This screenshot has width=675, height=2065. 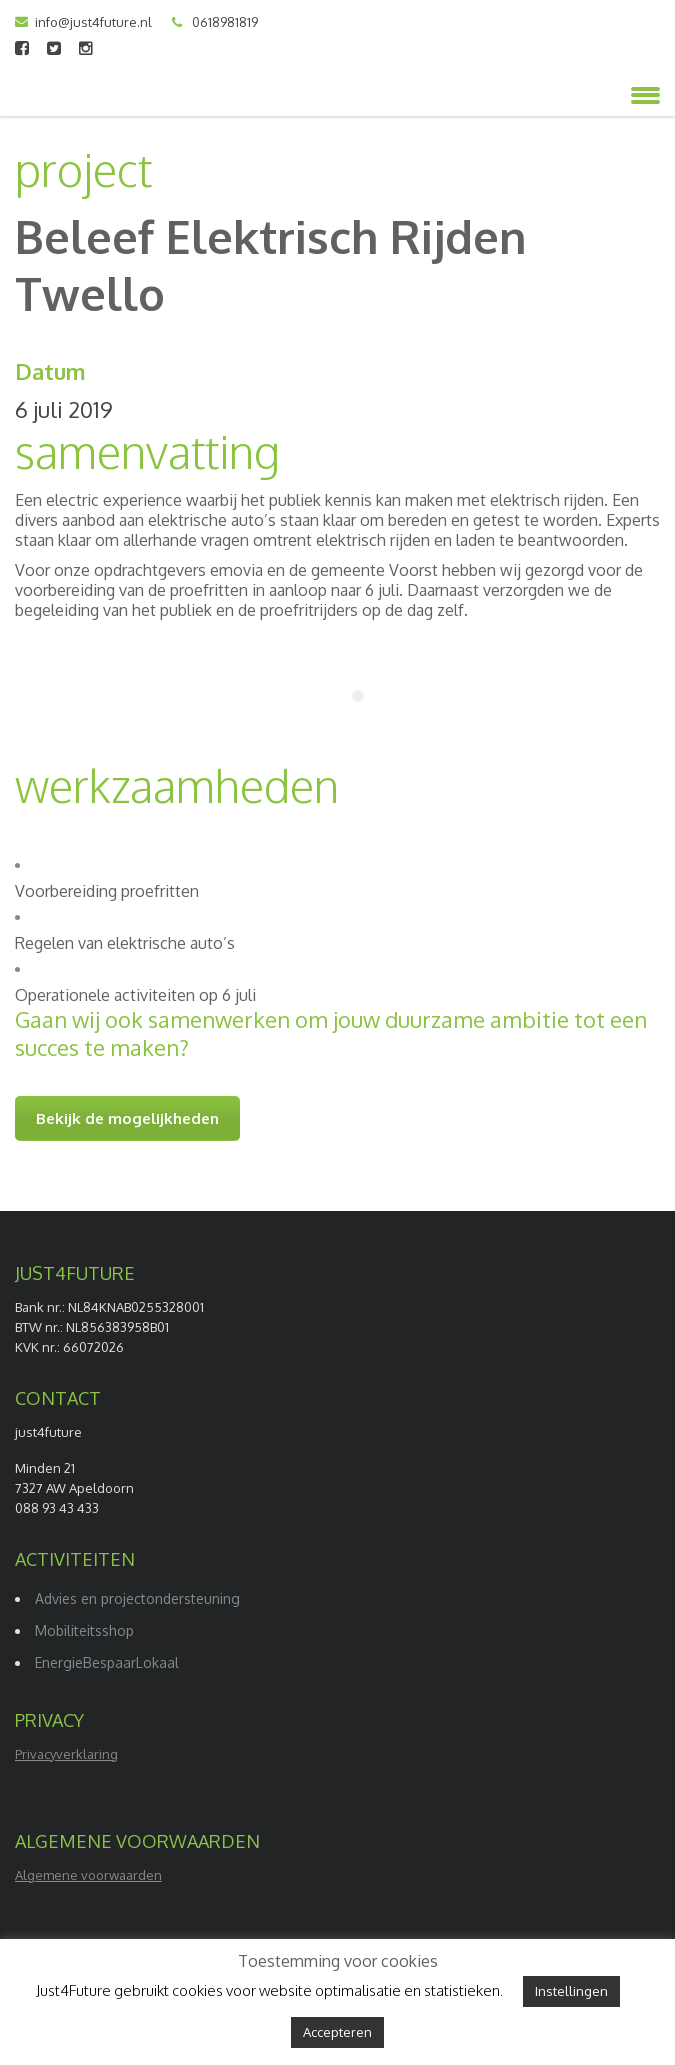 What do you see at coordinates (84, 1630) in the screenshot?
I see `Mobiliteitsshop` at bounding box center [84, 1630].